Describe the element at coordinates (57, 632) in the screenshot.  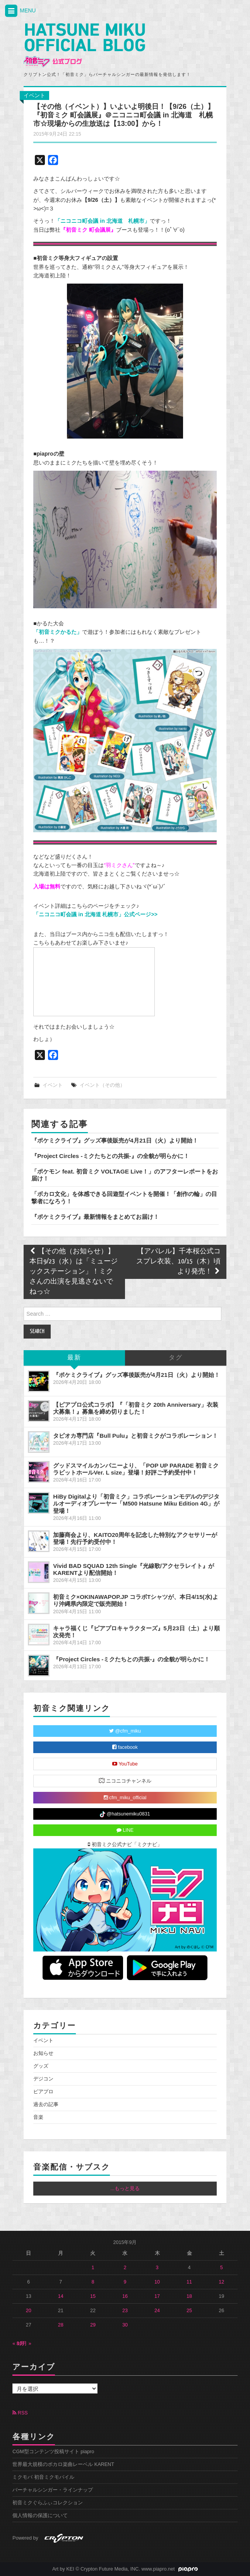
I see `「初音ミクかるた」` at that location.